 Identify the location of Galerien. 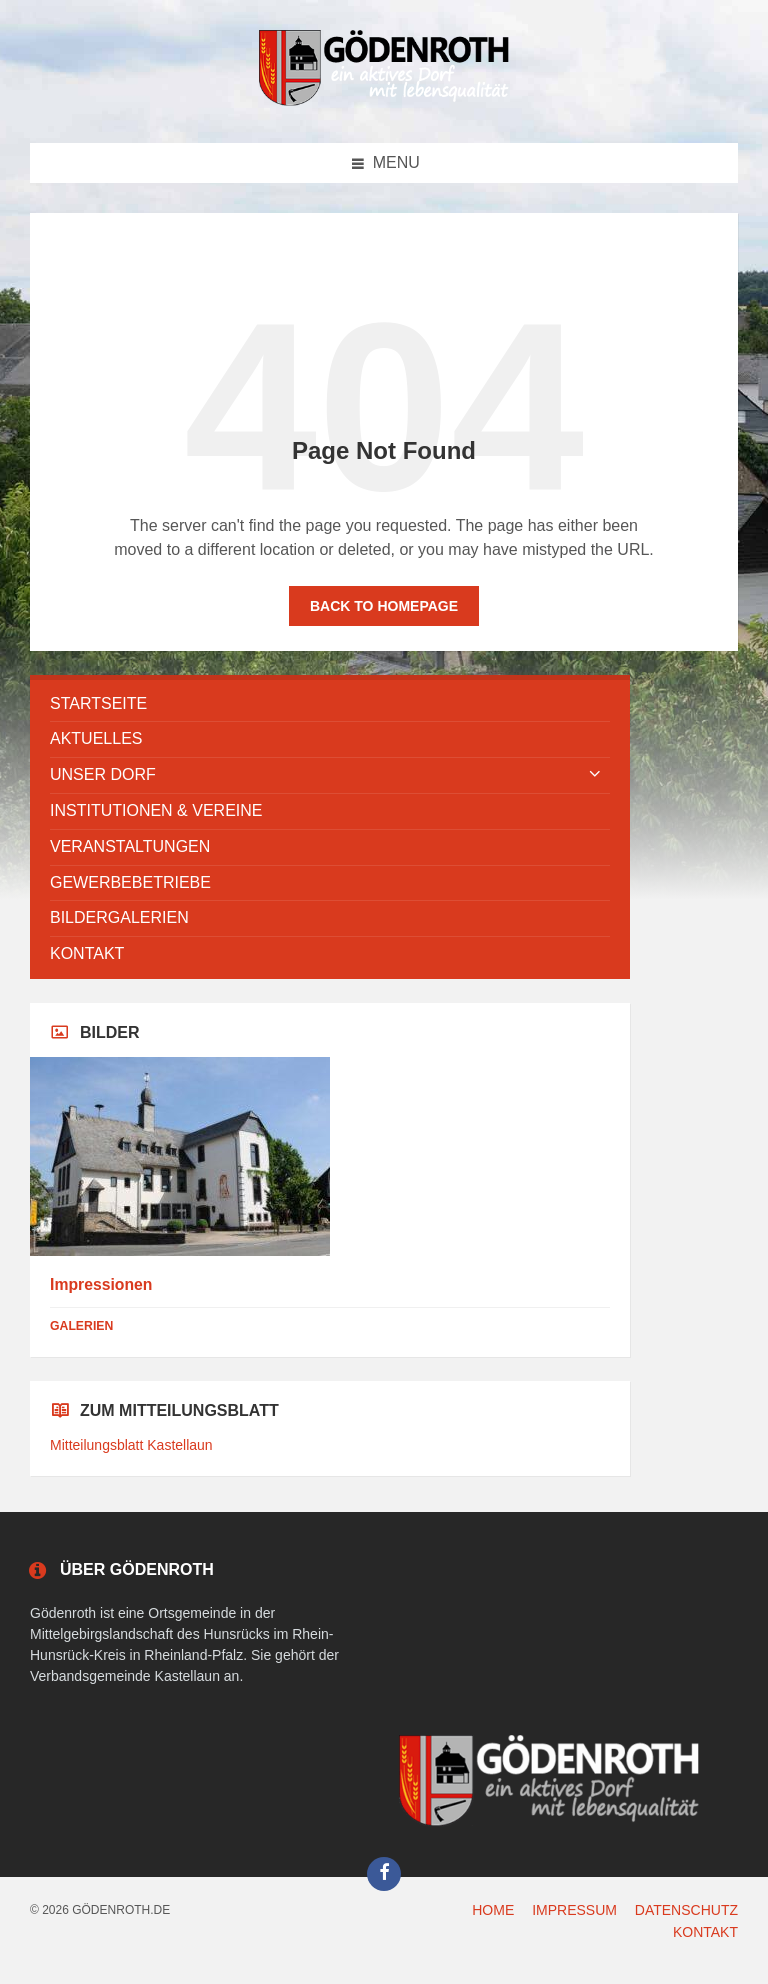
(81, 1326).